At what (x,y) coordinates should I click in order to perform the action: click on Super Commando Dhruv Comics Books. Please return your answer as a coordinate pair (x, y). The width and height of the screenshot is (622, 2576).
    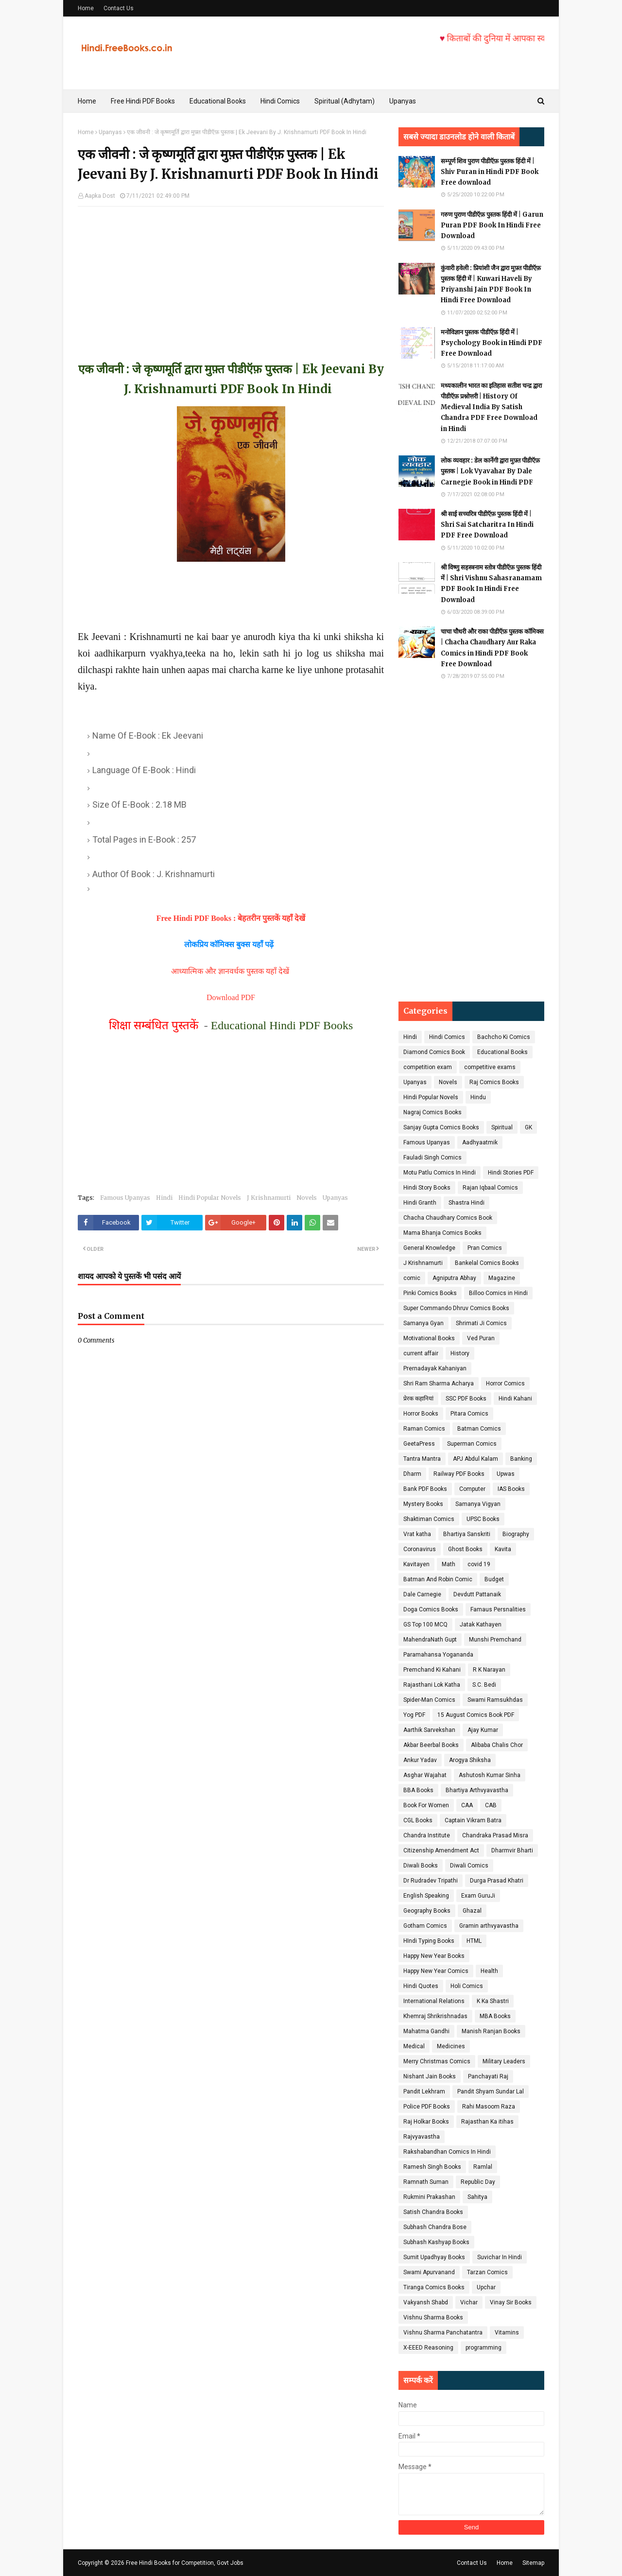
    Looking at the image, I should click on (456, 1308).